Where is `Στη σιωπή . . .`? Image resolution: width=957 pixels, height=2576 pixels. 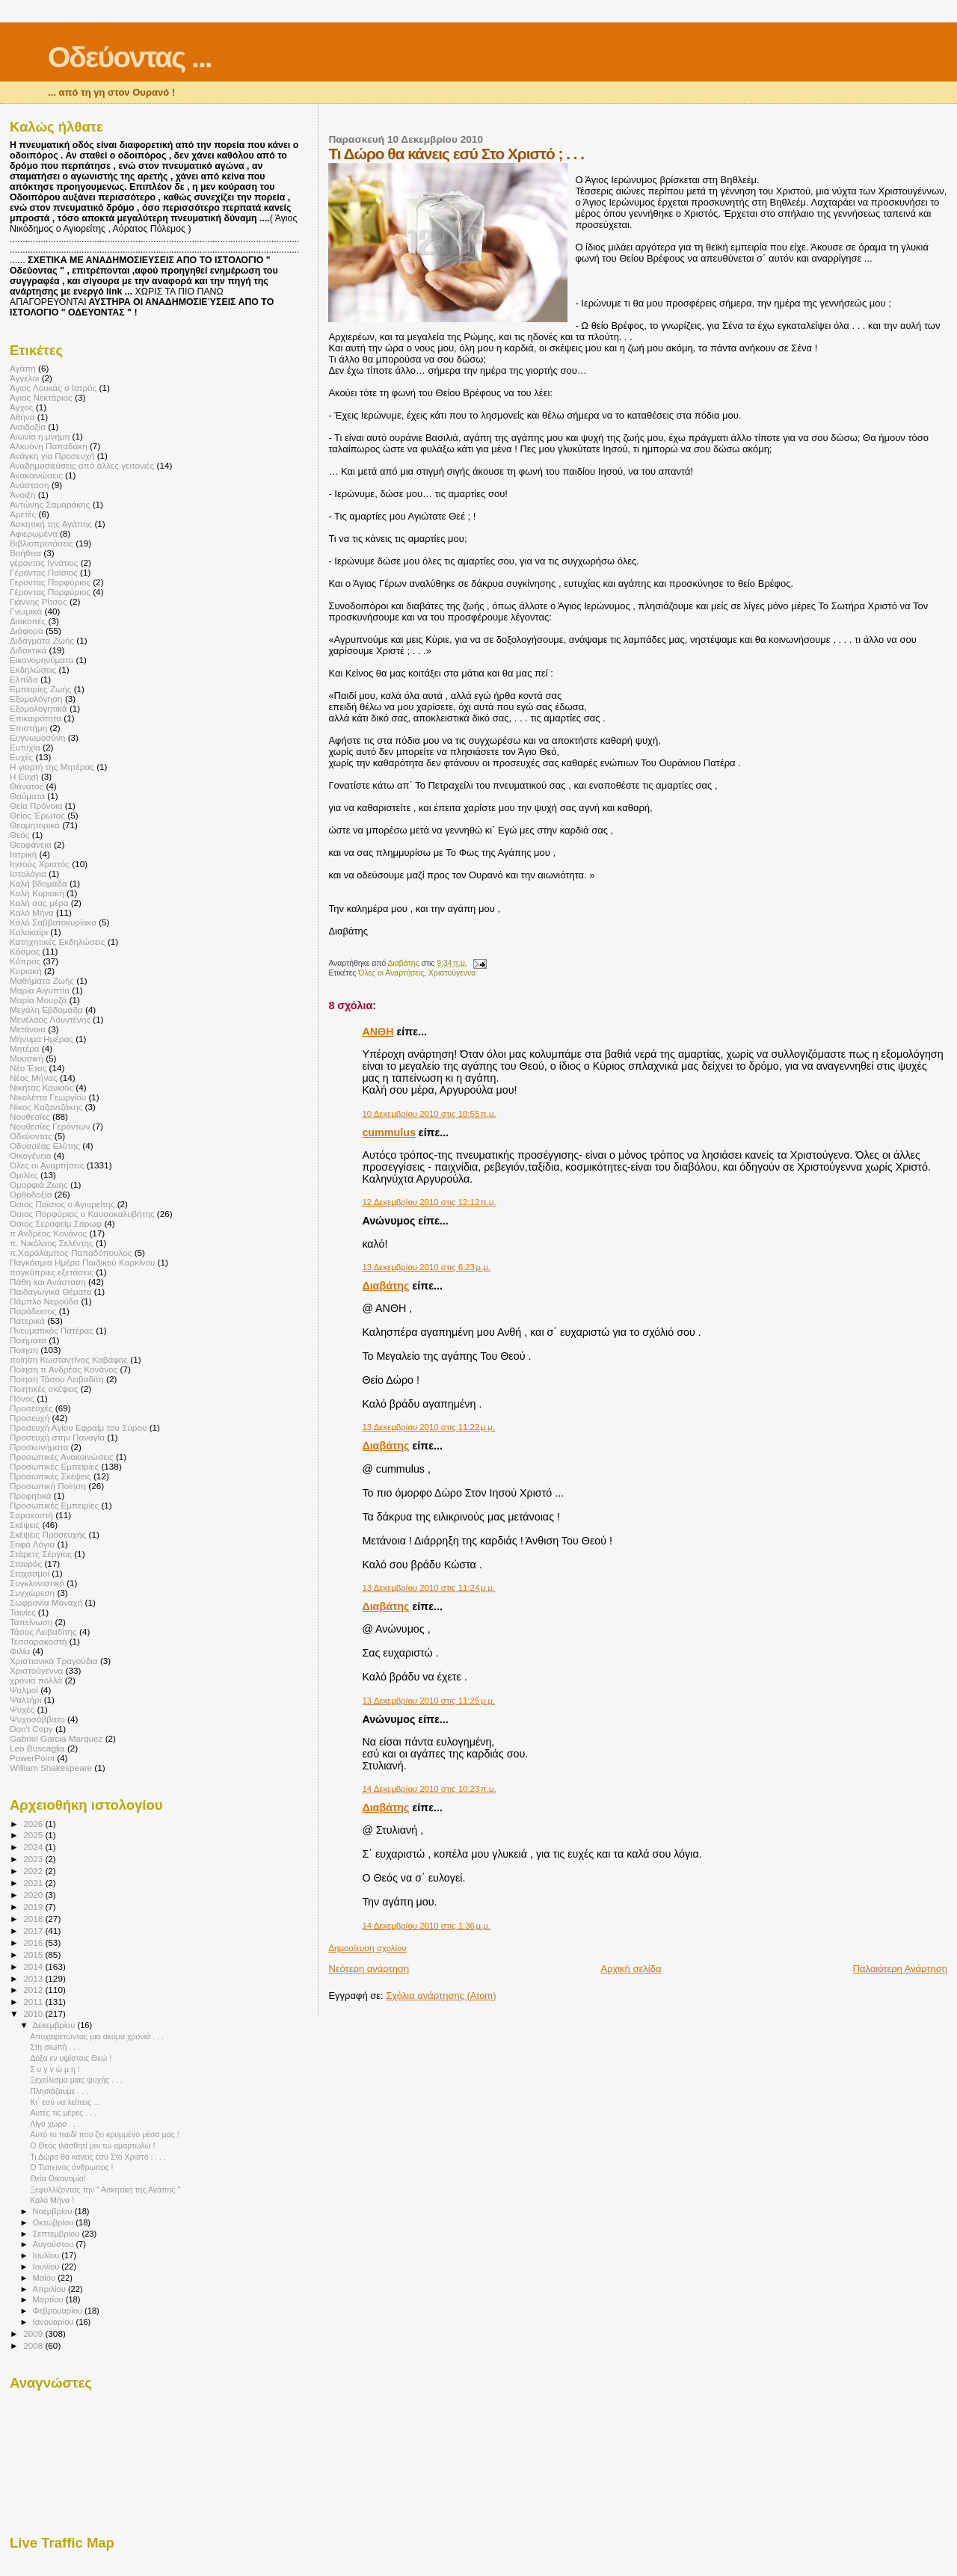
Στη σιωπή . . . is located at coordinates (55, 2046).